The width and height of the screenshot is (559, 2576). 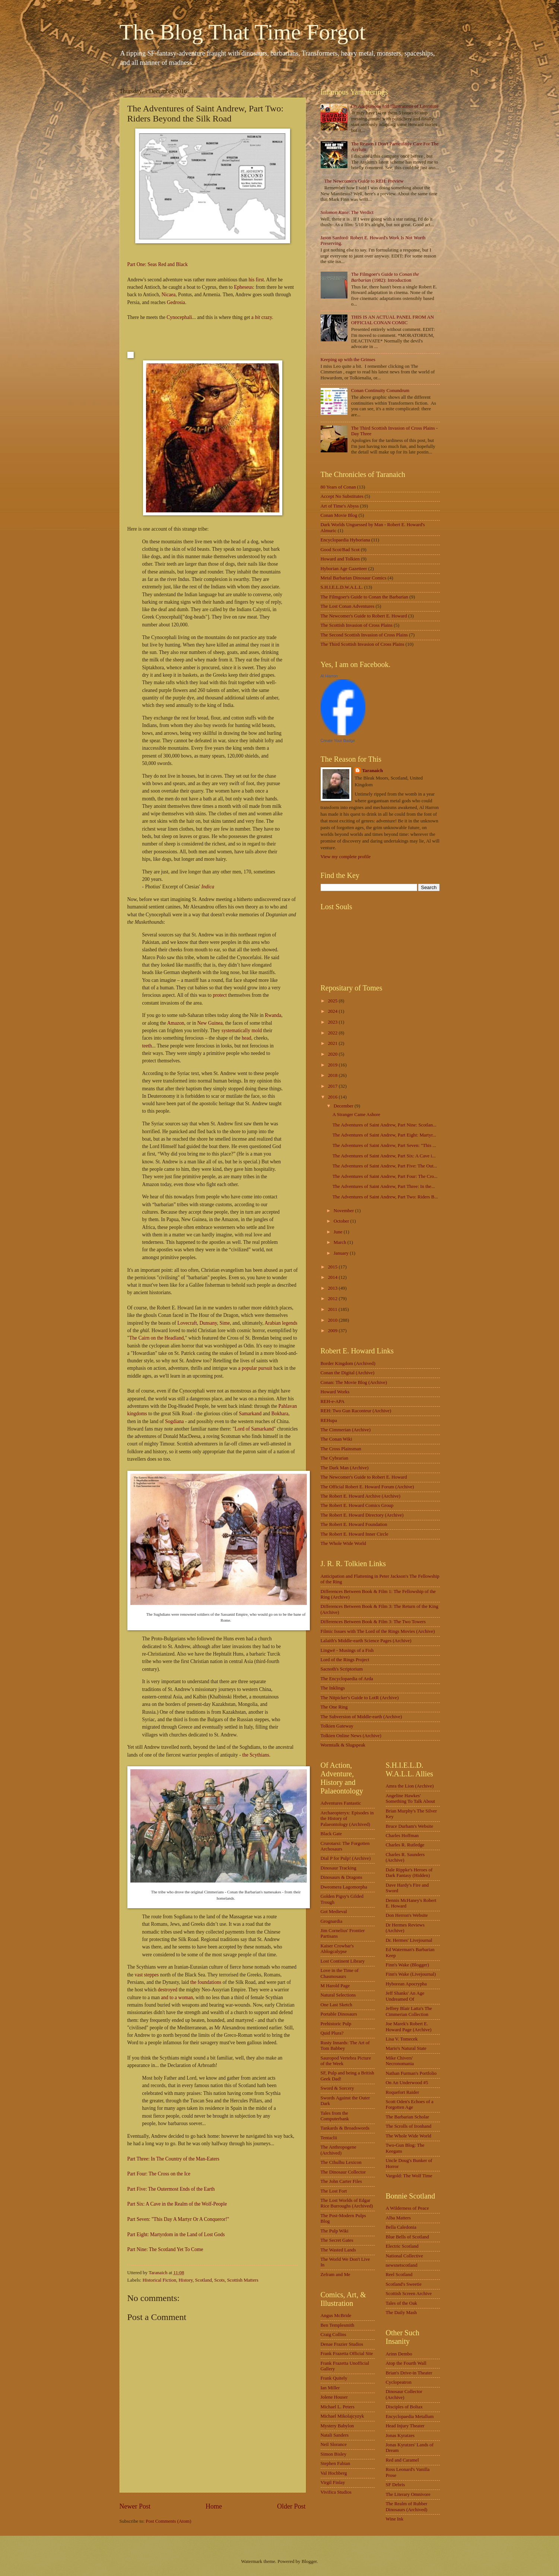 What do you see at coordinates (177, 1997) in the screenshot?
I see `and to a woman` at bounding box center [177, 1997].